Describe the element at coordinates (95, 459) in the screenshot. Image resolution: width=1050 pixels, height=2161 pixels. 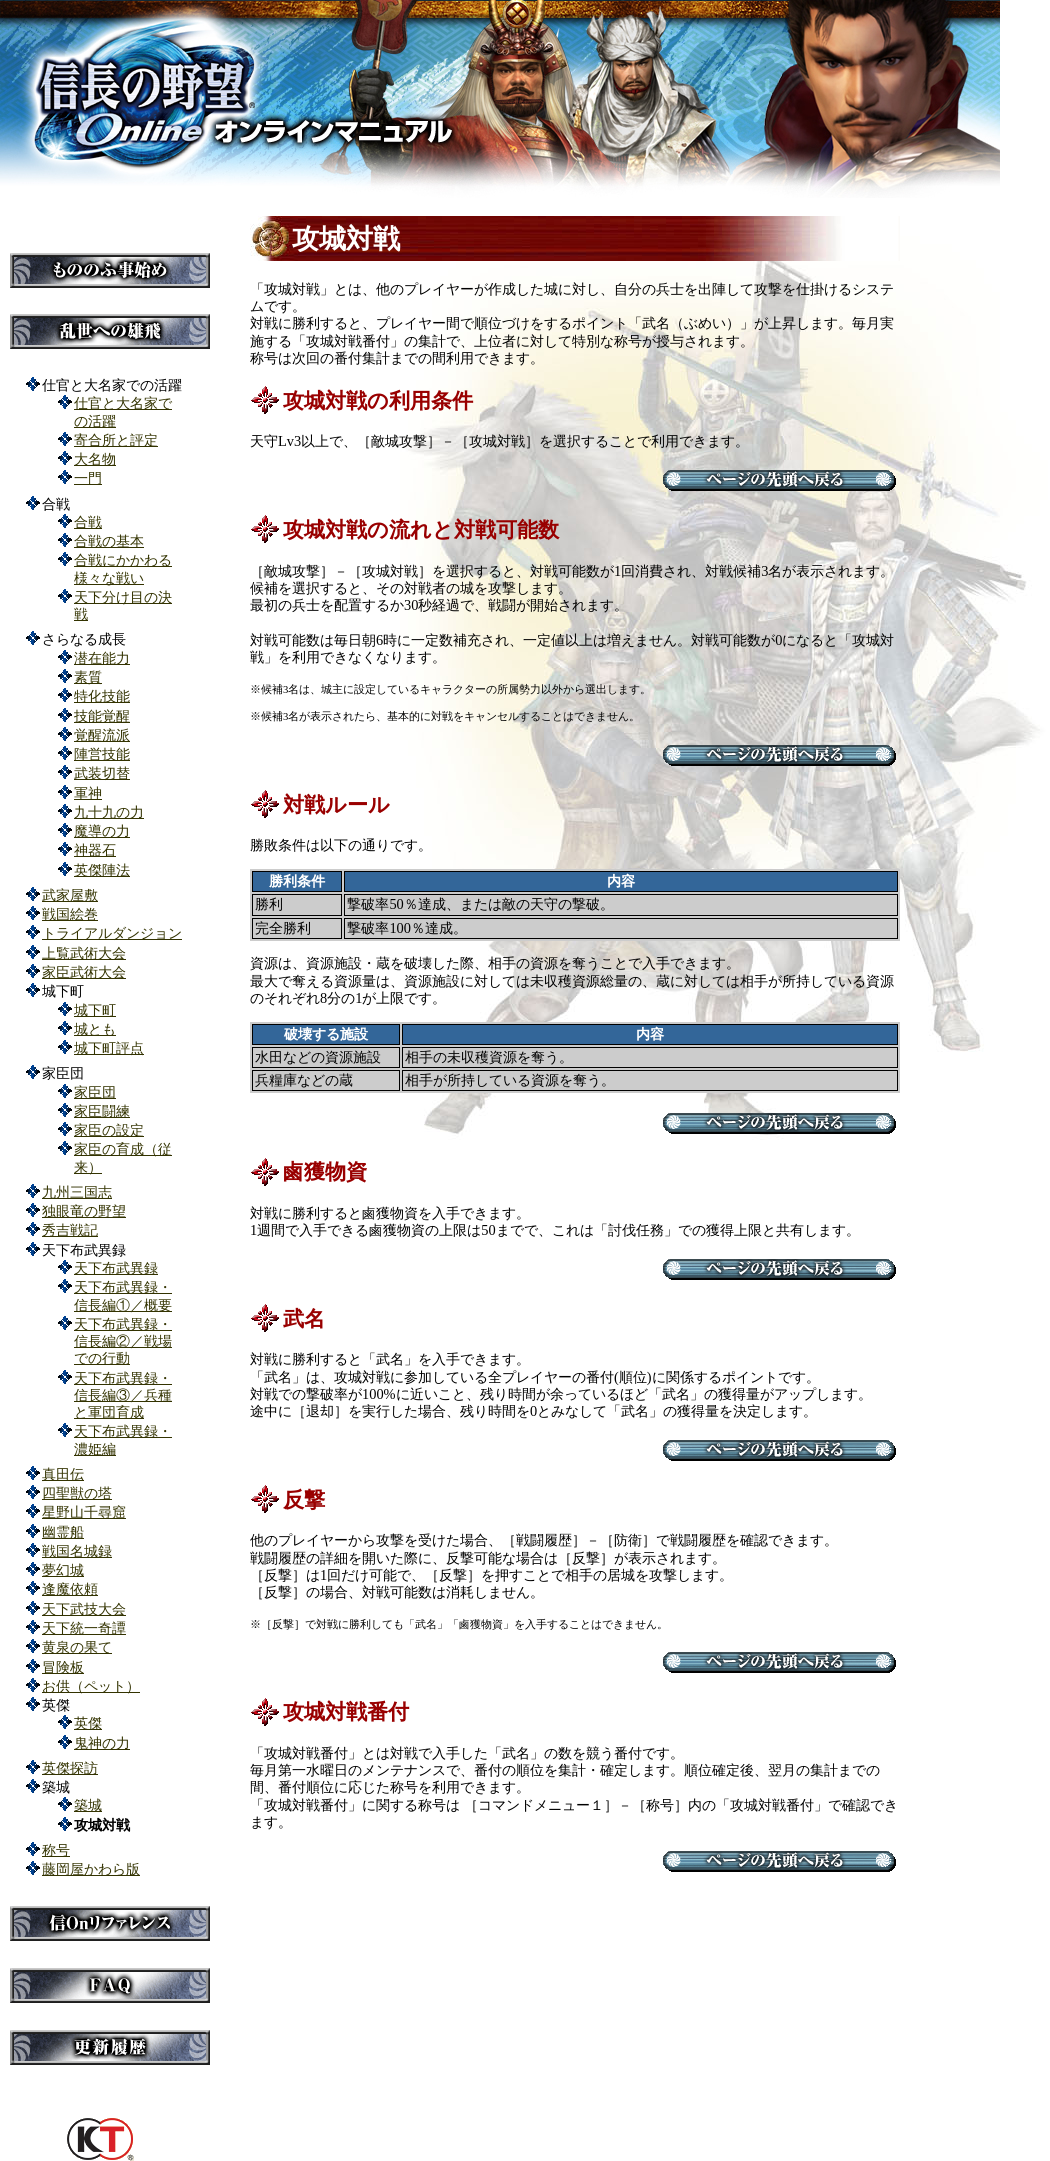
I see `大名物` at that location.